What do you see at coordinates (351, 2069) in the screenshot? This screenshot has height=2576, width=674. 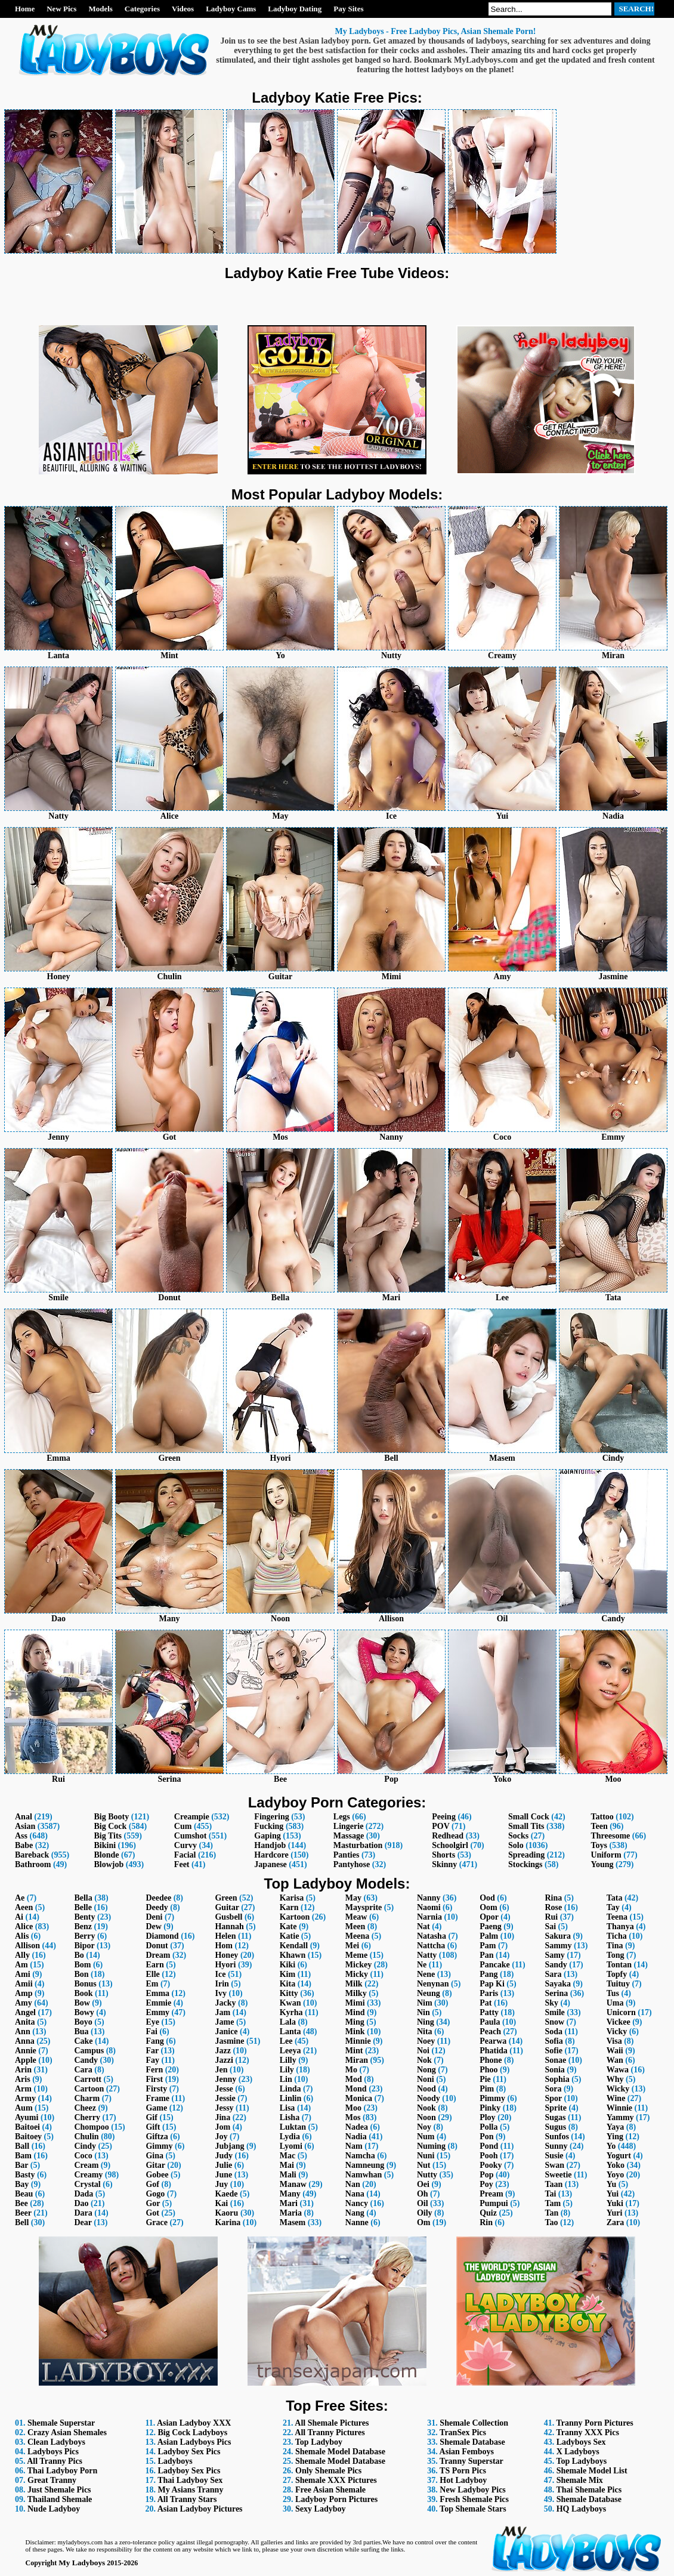 I see `Mo` at bounding box center [351, 2069].